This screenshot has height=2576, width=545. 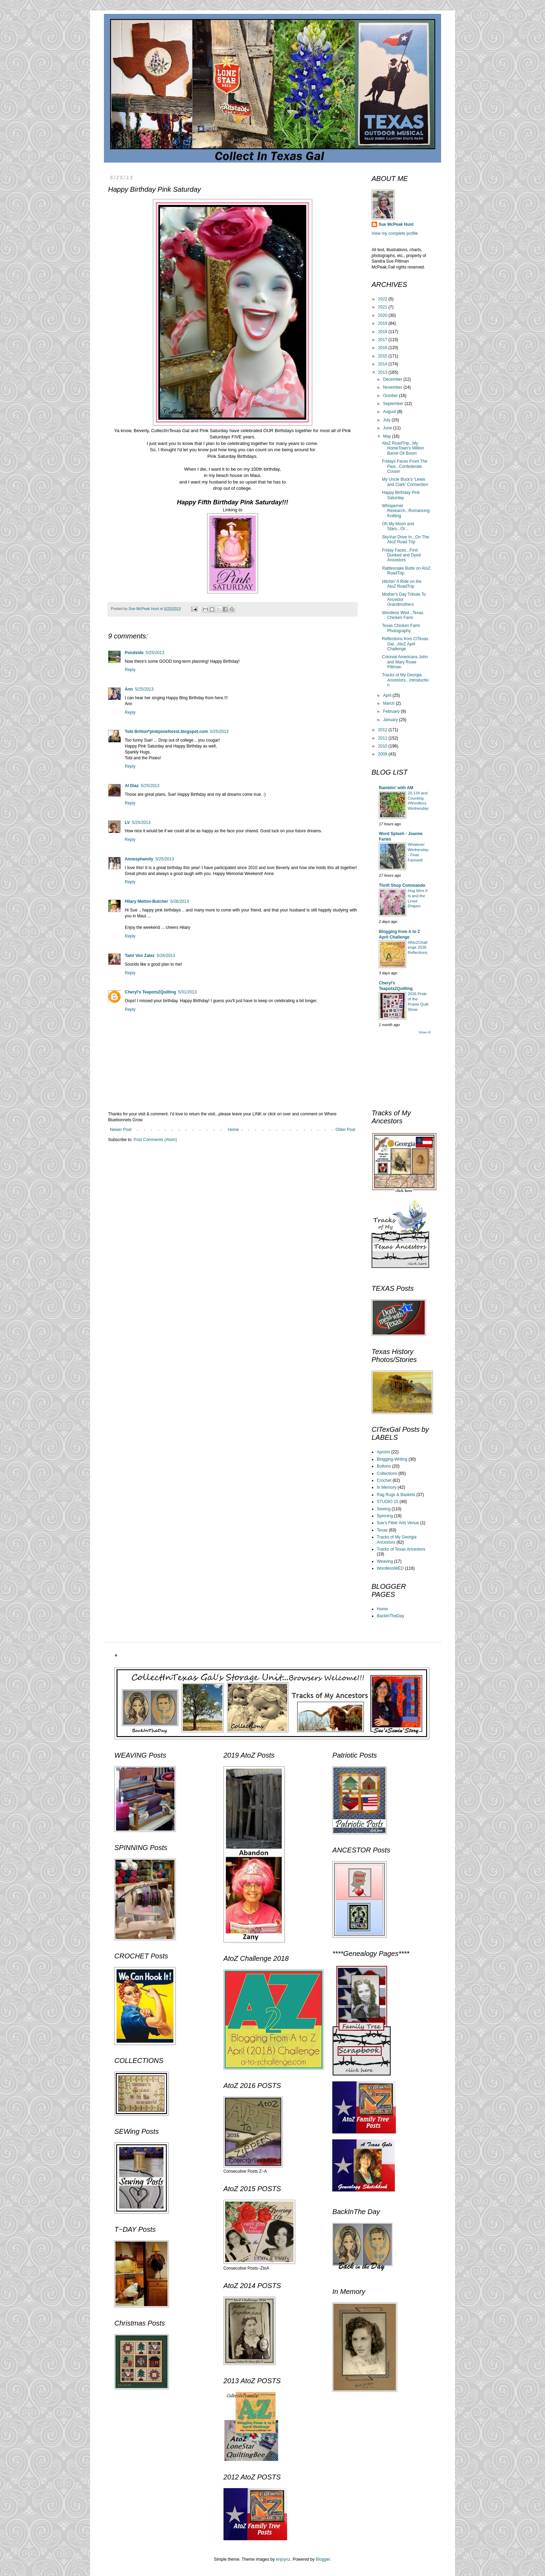 I want to click on Oh My Moon and Stars...Or..., so click(x=398, y=526).